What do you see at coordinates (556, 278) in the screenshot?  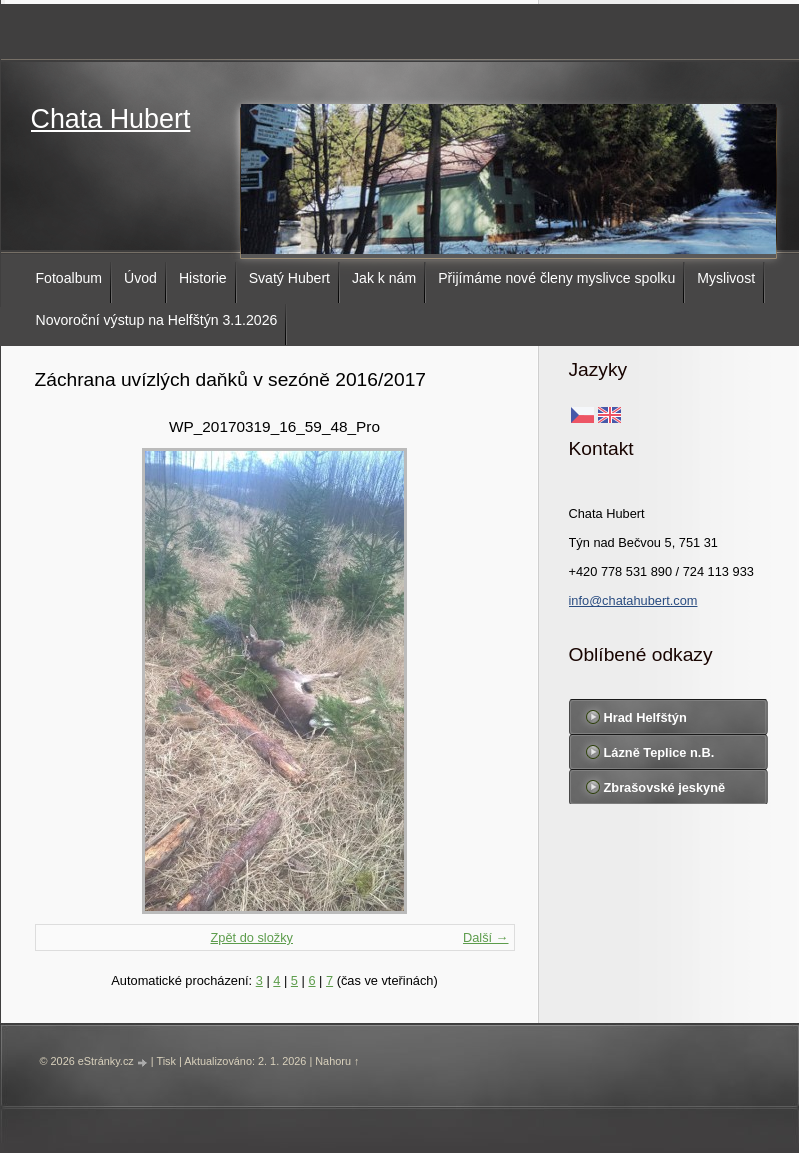 I see `Přijímáme nové členy myslivce spolku` at bounding box center [556, 278].